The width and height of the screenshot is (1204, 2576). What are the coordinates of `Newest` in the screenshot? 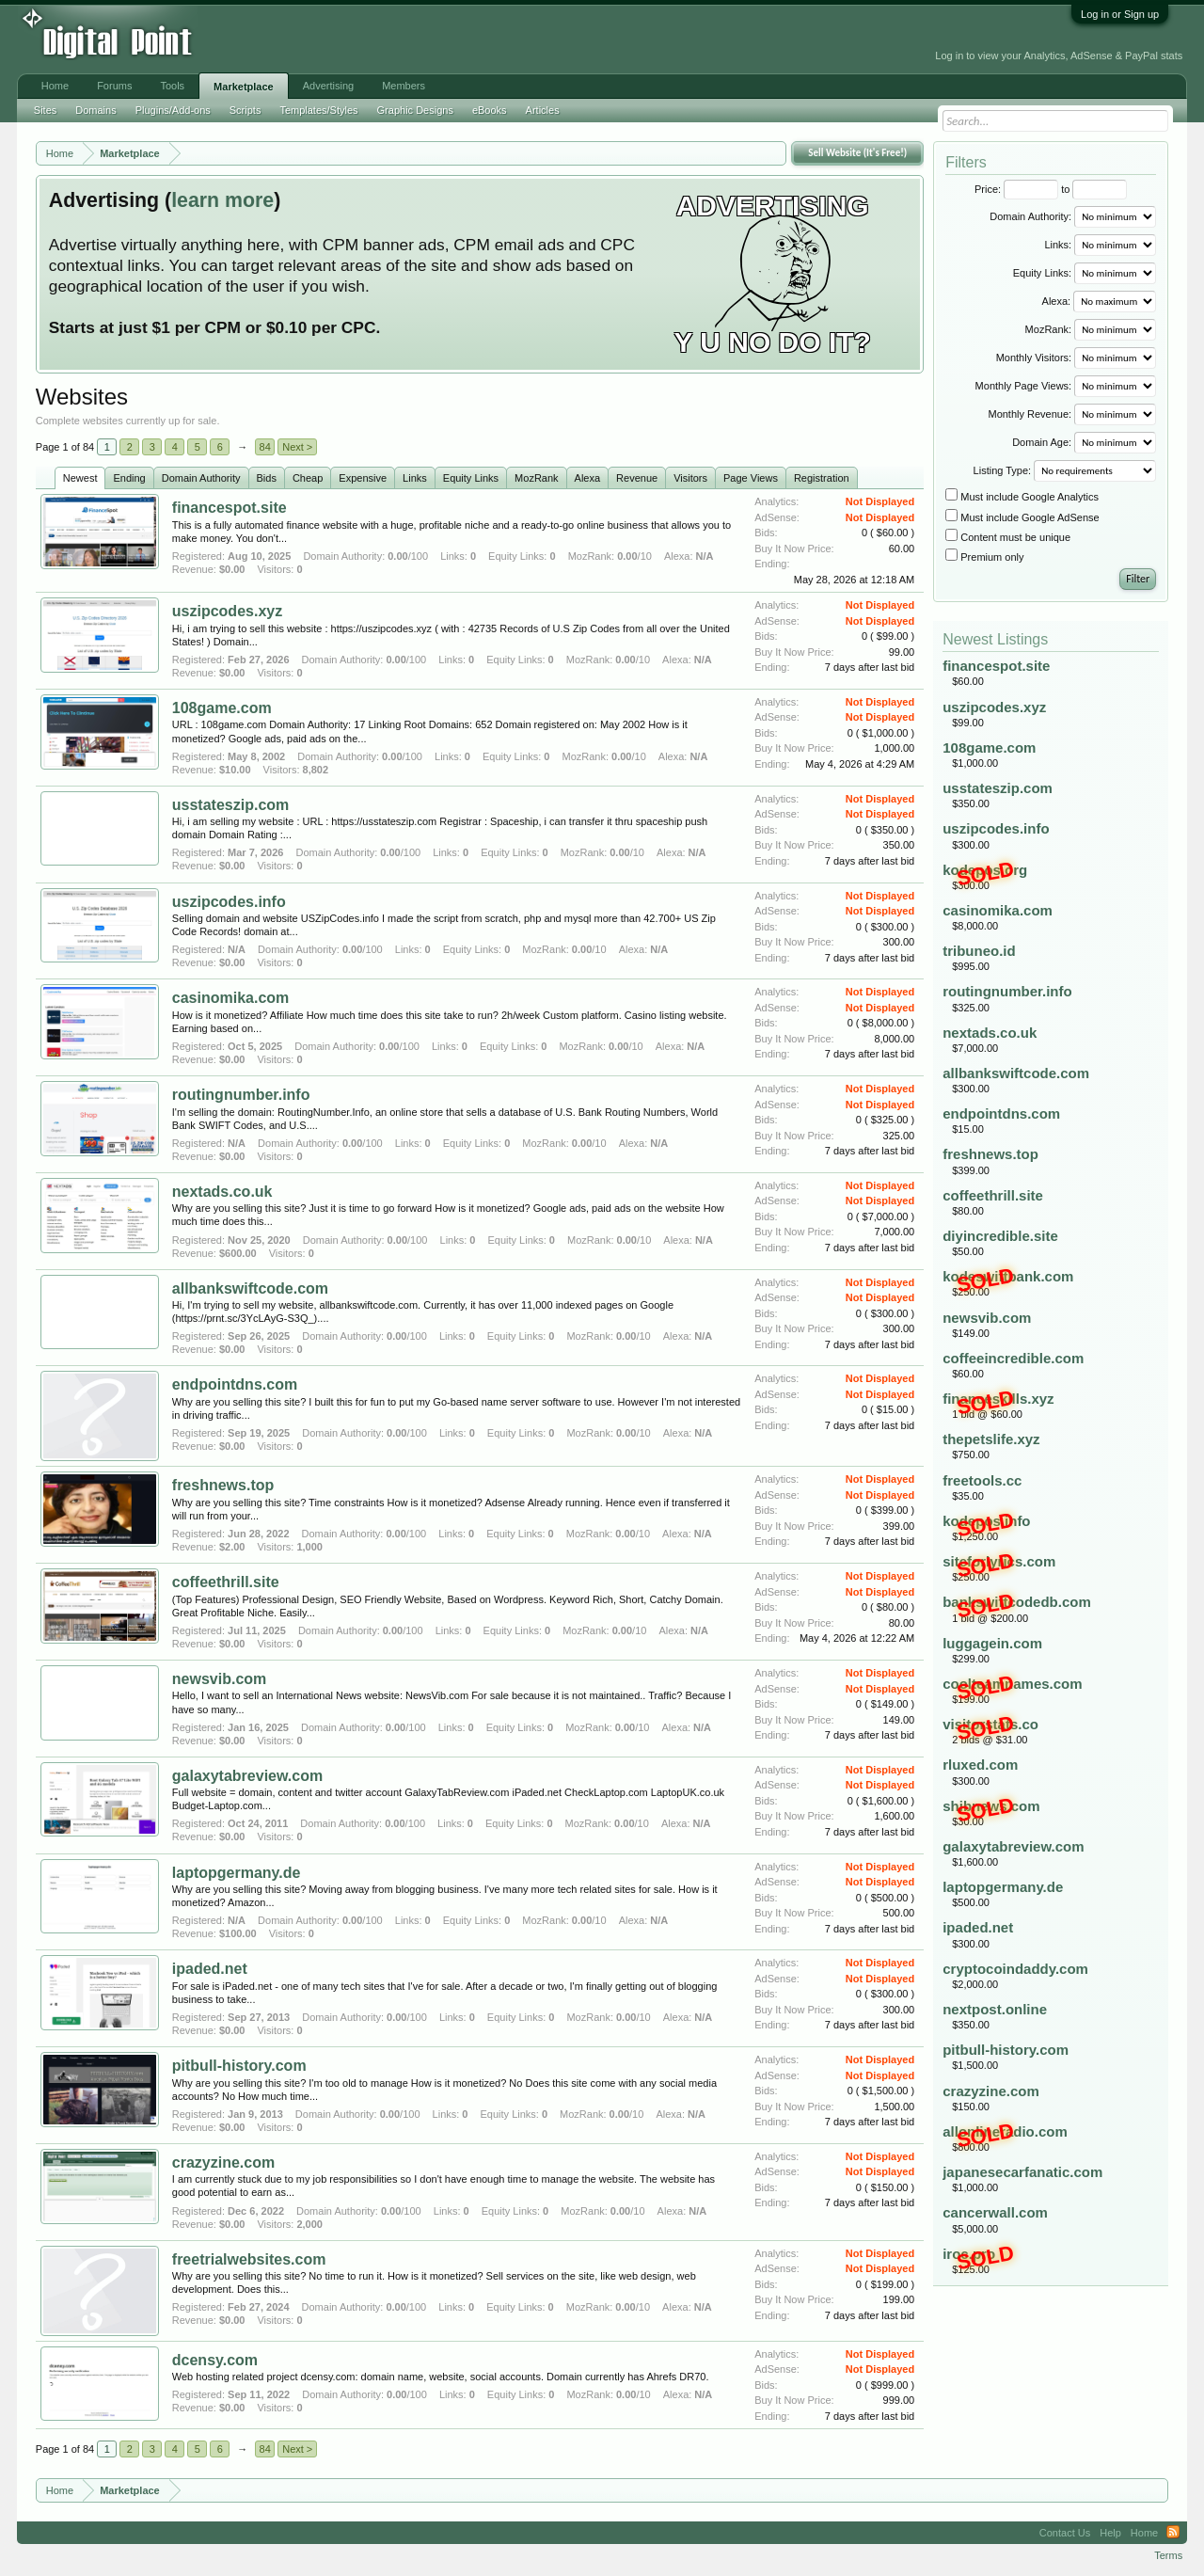 It's located at (80, 478).